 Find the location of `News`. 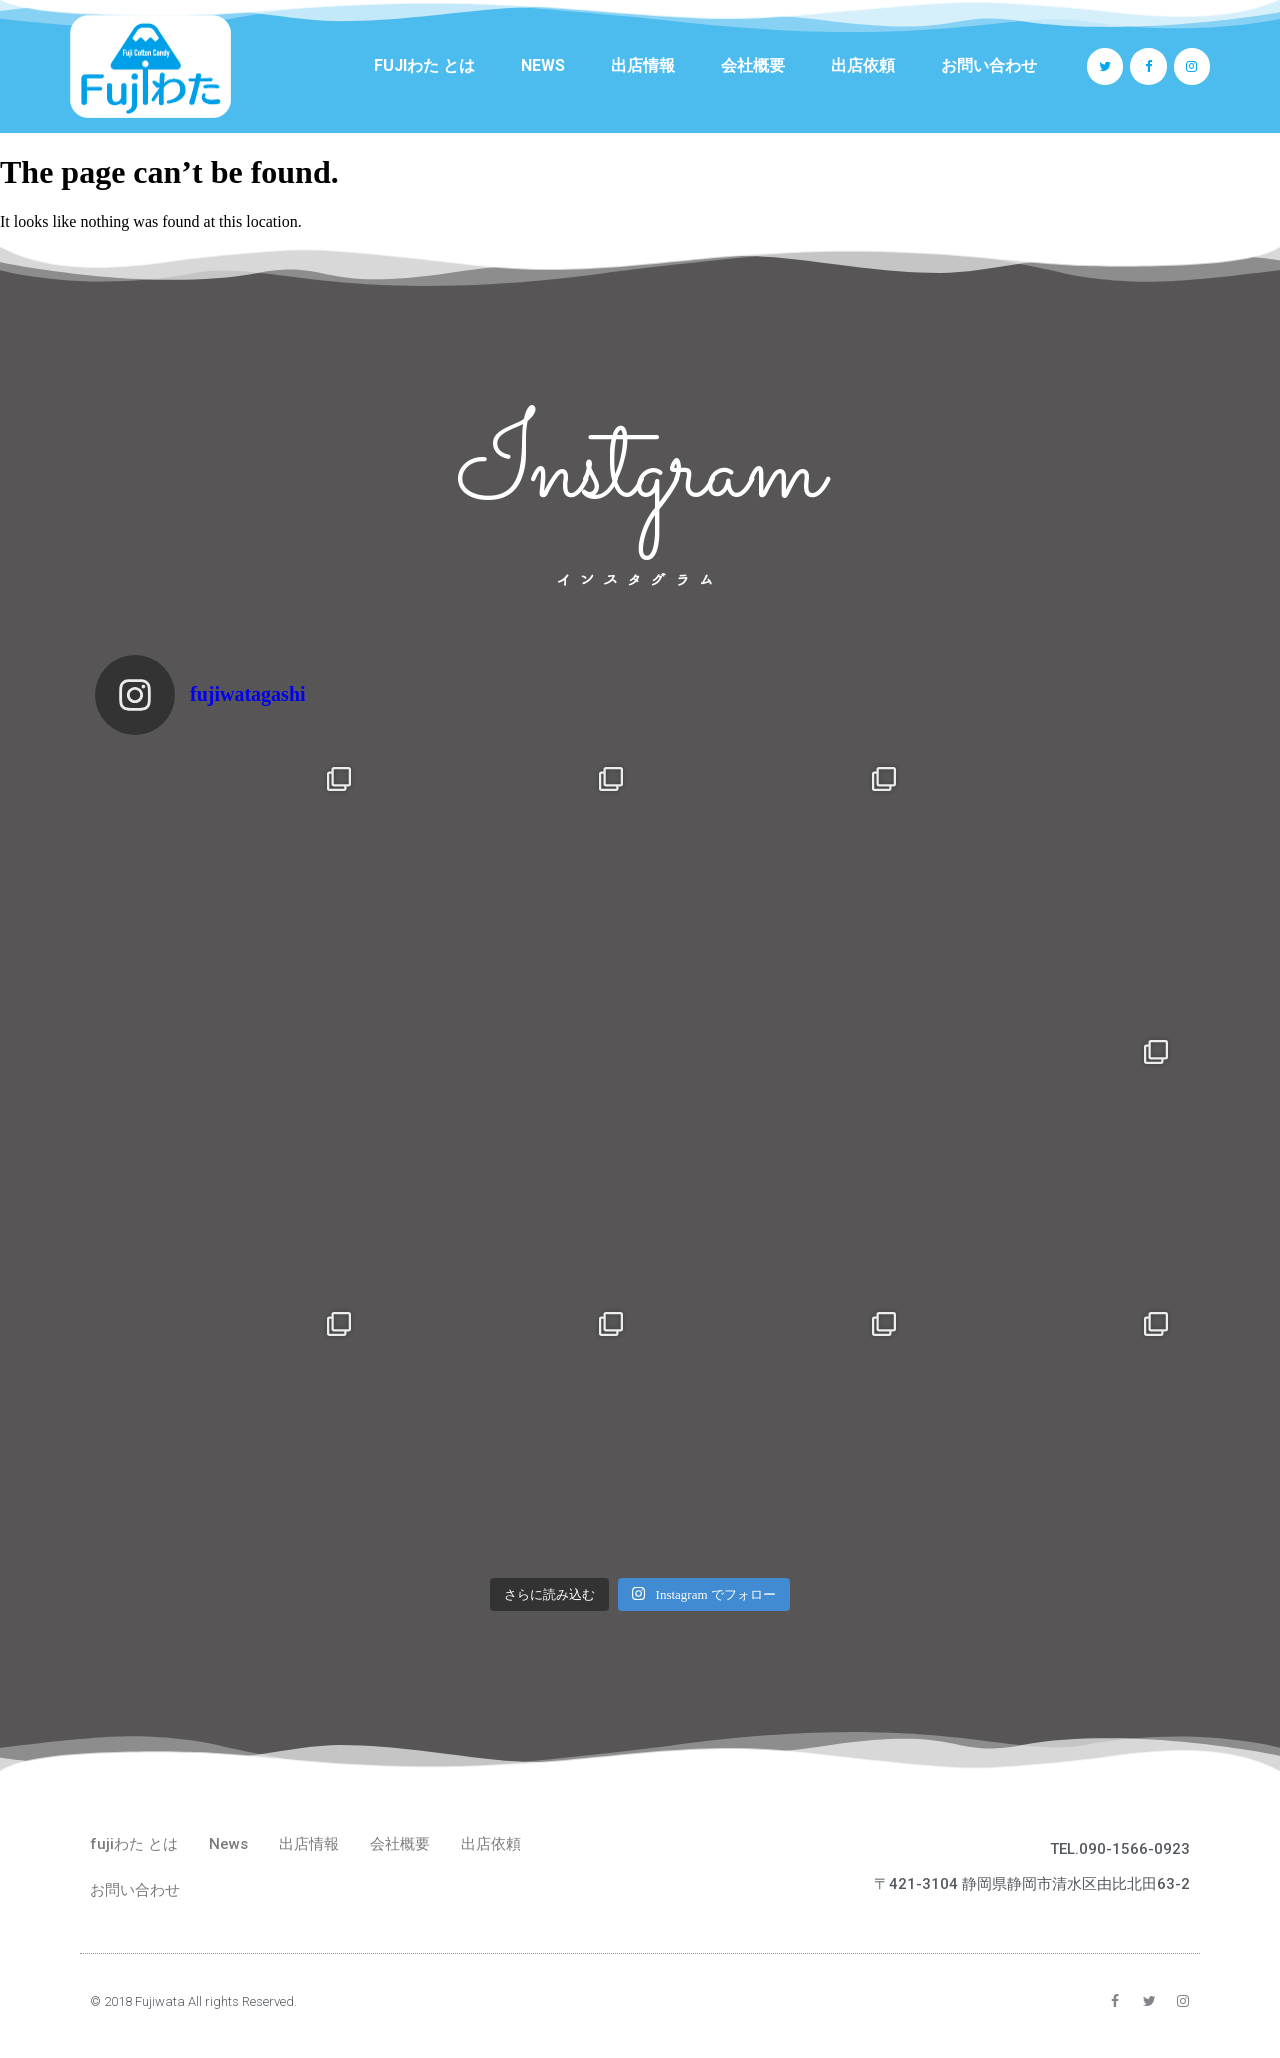

News is located at coordinates (543, 65).